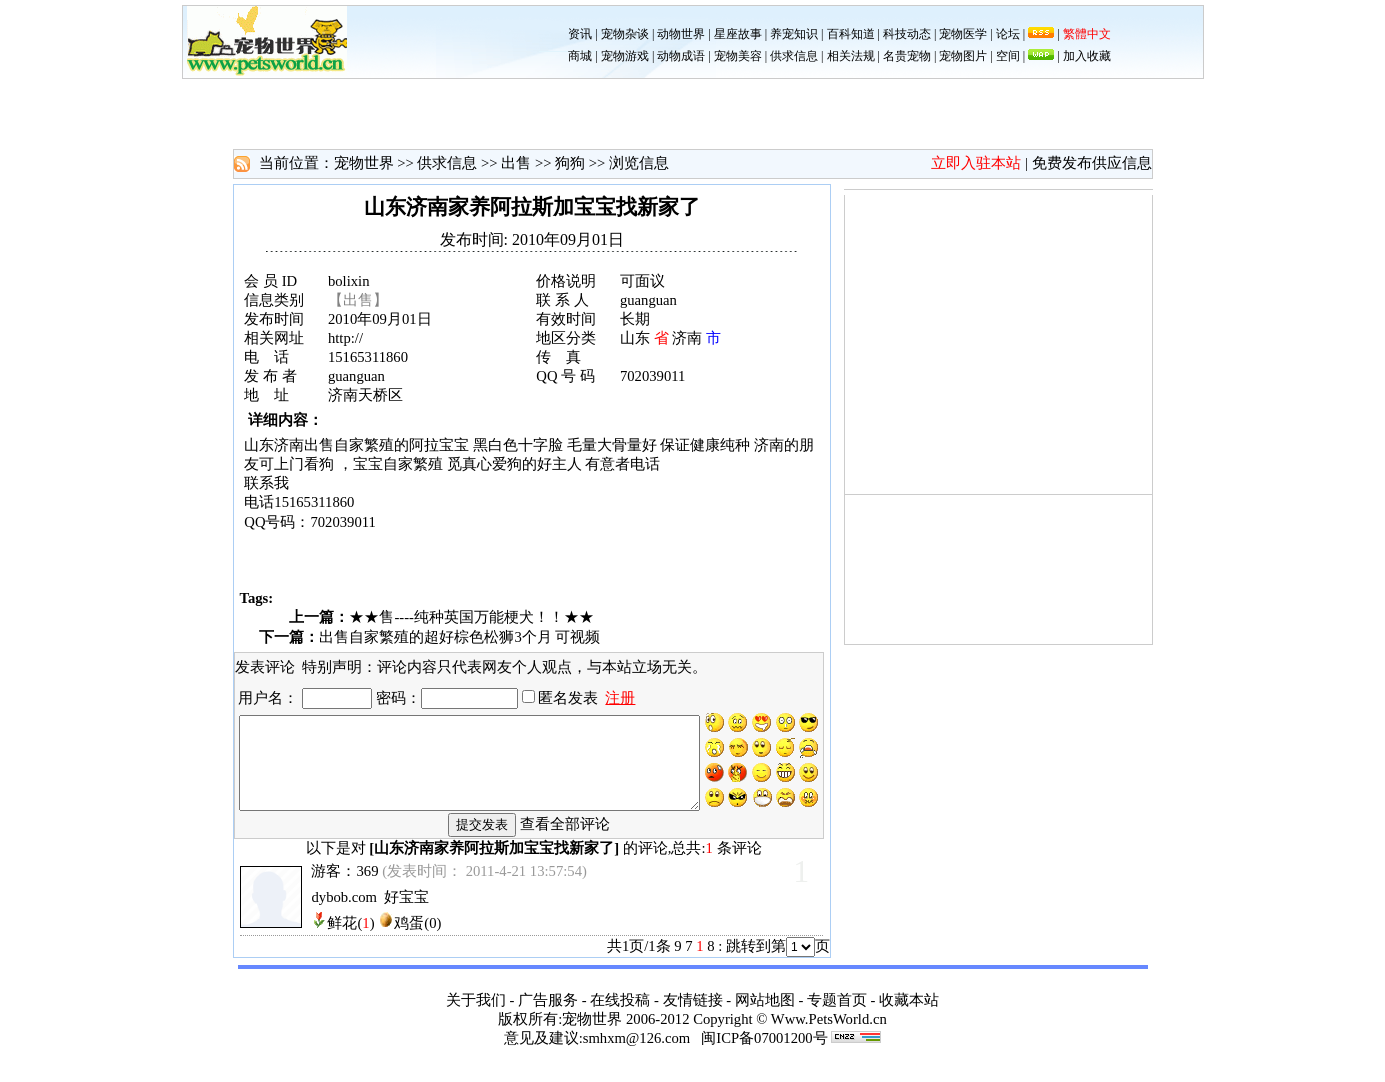 The image size is (1385, 1082). Describe the element at coordinates (963, 56) in the screenshot. I see `宠物图片` at that location.